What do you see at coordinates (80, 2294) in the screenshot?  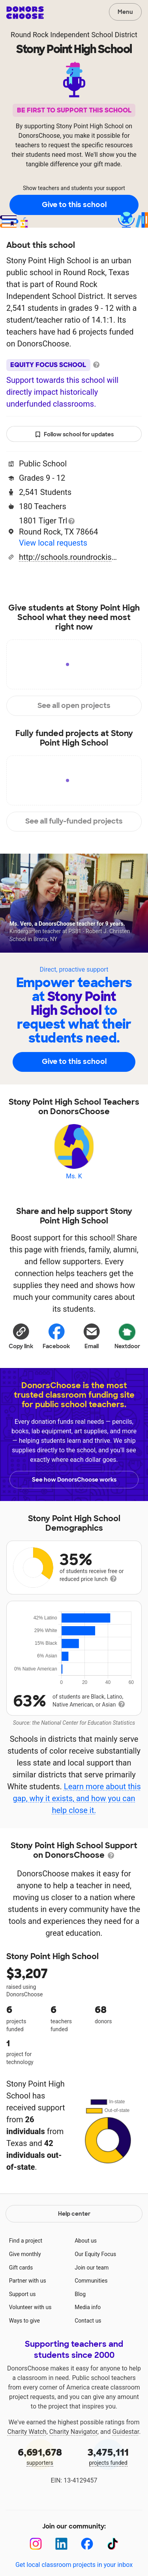 I see `Blog` at bounding box center [80, 2294].